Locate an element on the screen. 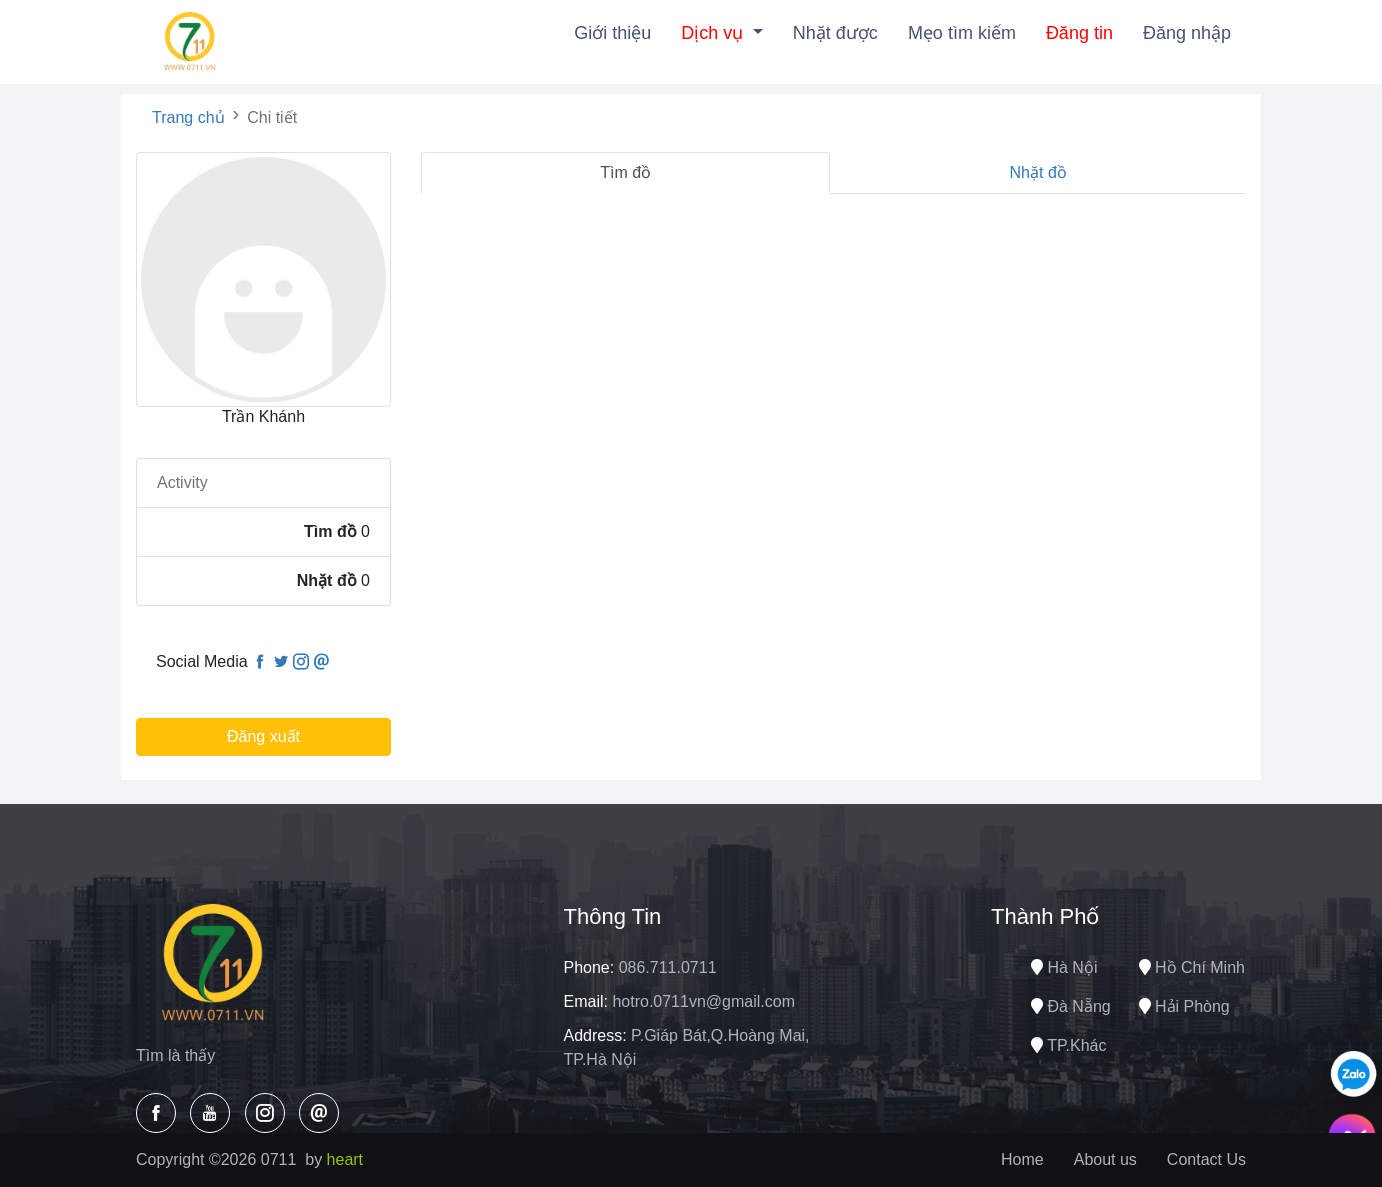 This screenshot has height=1187, width=1382. Đăng nhập is located at coordinates (1187, 33).